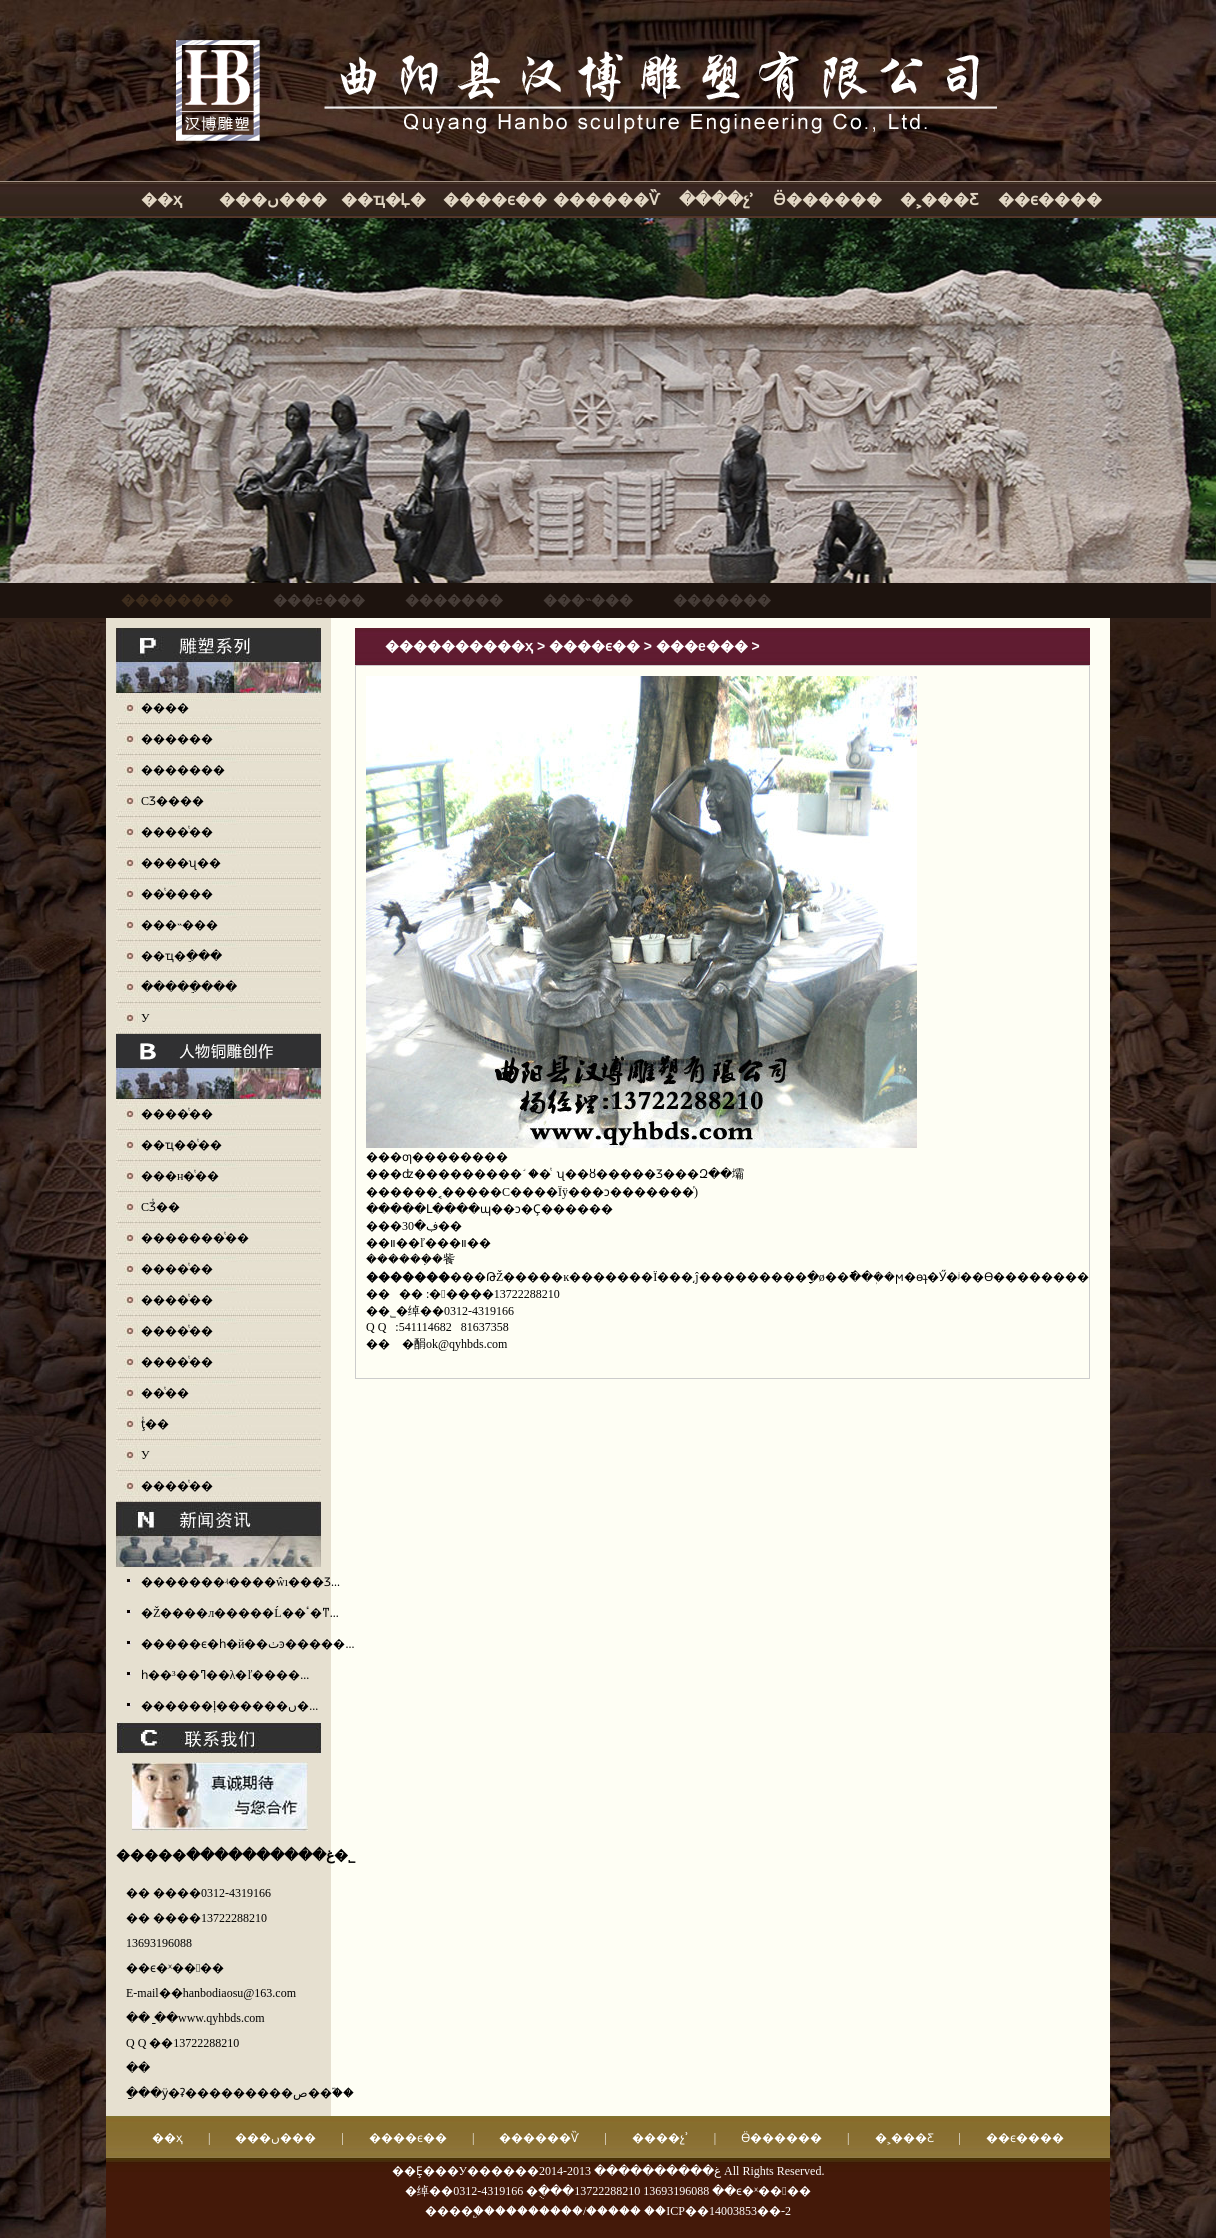 This screenshot has height=2238, width=1216. I want to click on ���н�ͭ��, so click(180, 1176).